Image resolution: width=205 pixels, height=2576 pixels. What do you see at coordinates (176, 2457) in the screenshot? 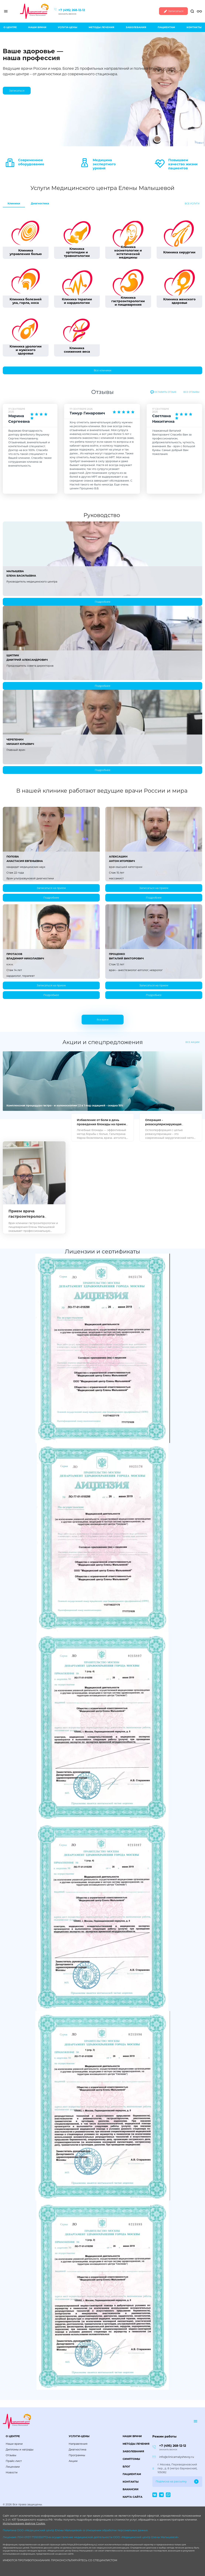
I see `info@clinicamalyshevoy.ru` at bounding box center [176, 2457].